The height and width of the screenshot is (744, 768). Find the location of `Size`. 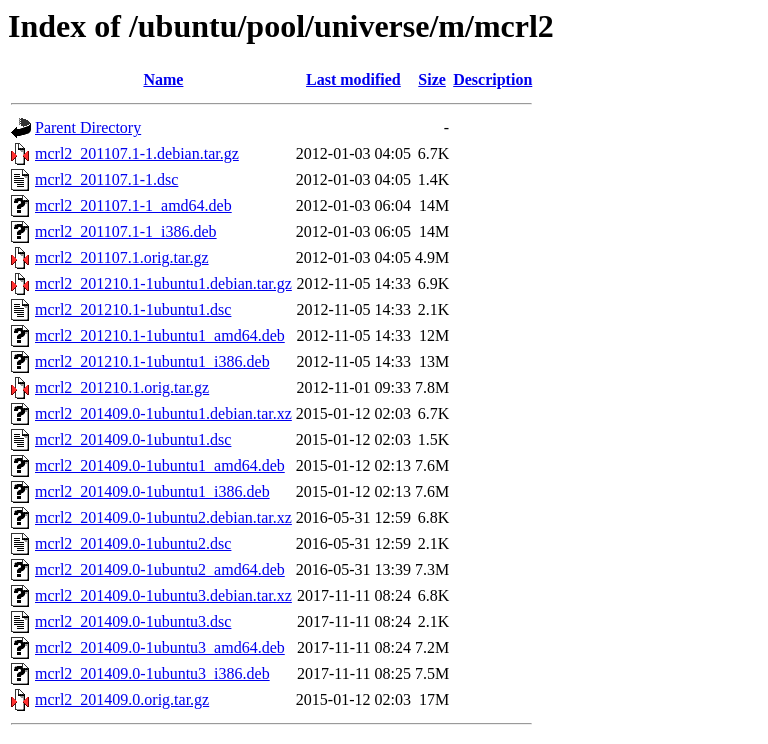

Size is located at coordinates (432, 79).